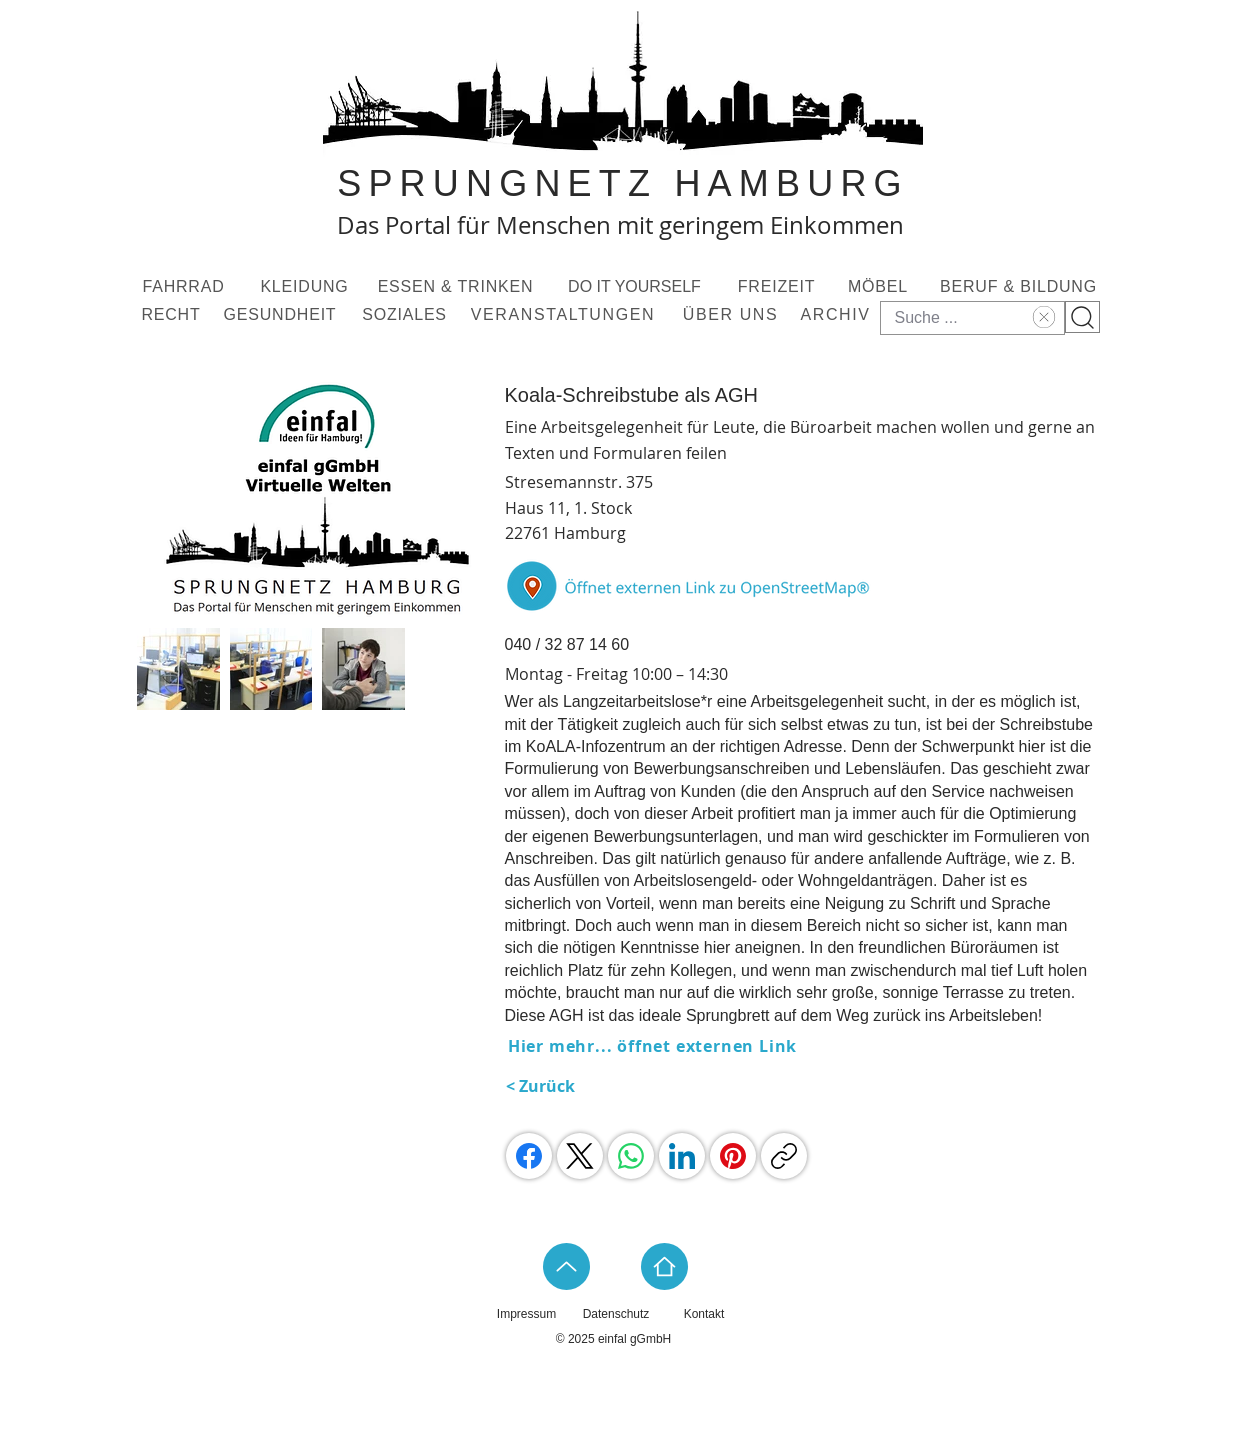 The image size is (1245, 1449). I want to click on [Facebook], so click(529, 1156).